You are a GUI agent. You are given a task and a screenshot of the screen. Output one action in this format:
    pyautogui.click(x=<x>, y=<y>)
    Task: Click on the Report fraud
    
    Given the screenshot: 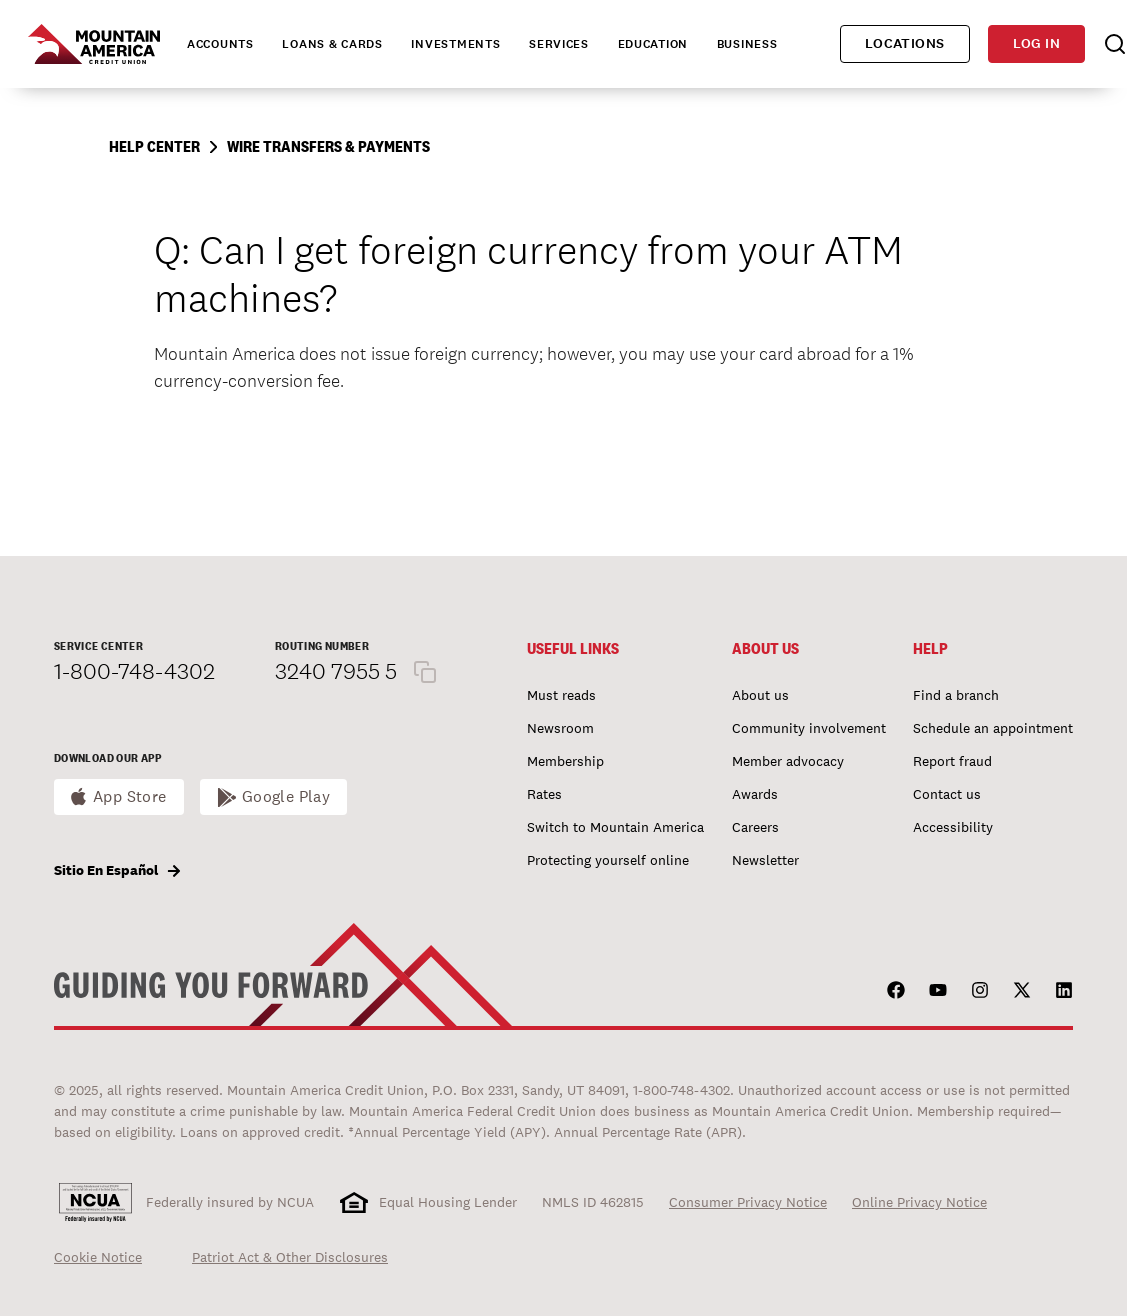 What is the action you would take?
    pyautogui.click(x=952, y=761)
    